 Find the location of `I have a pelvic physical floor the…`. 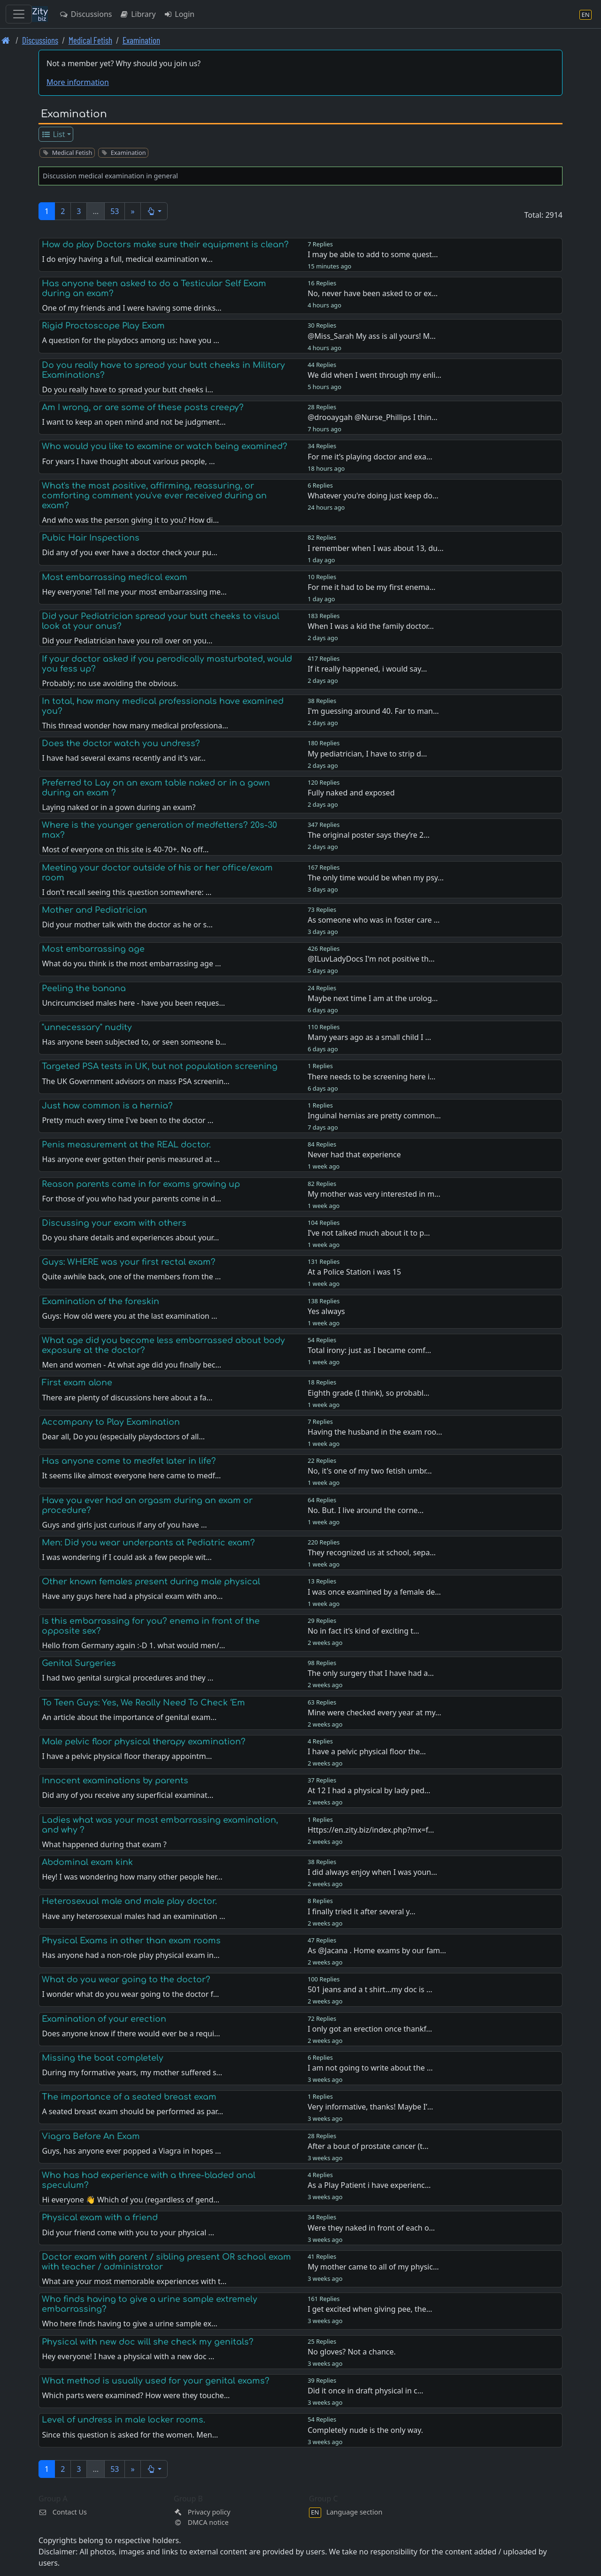

I have a pelvic physical floor the… is located at coordinates (367, 1751).